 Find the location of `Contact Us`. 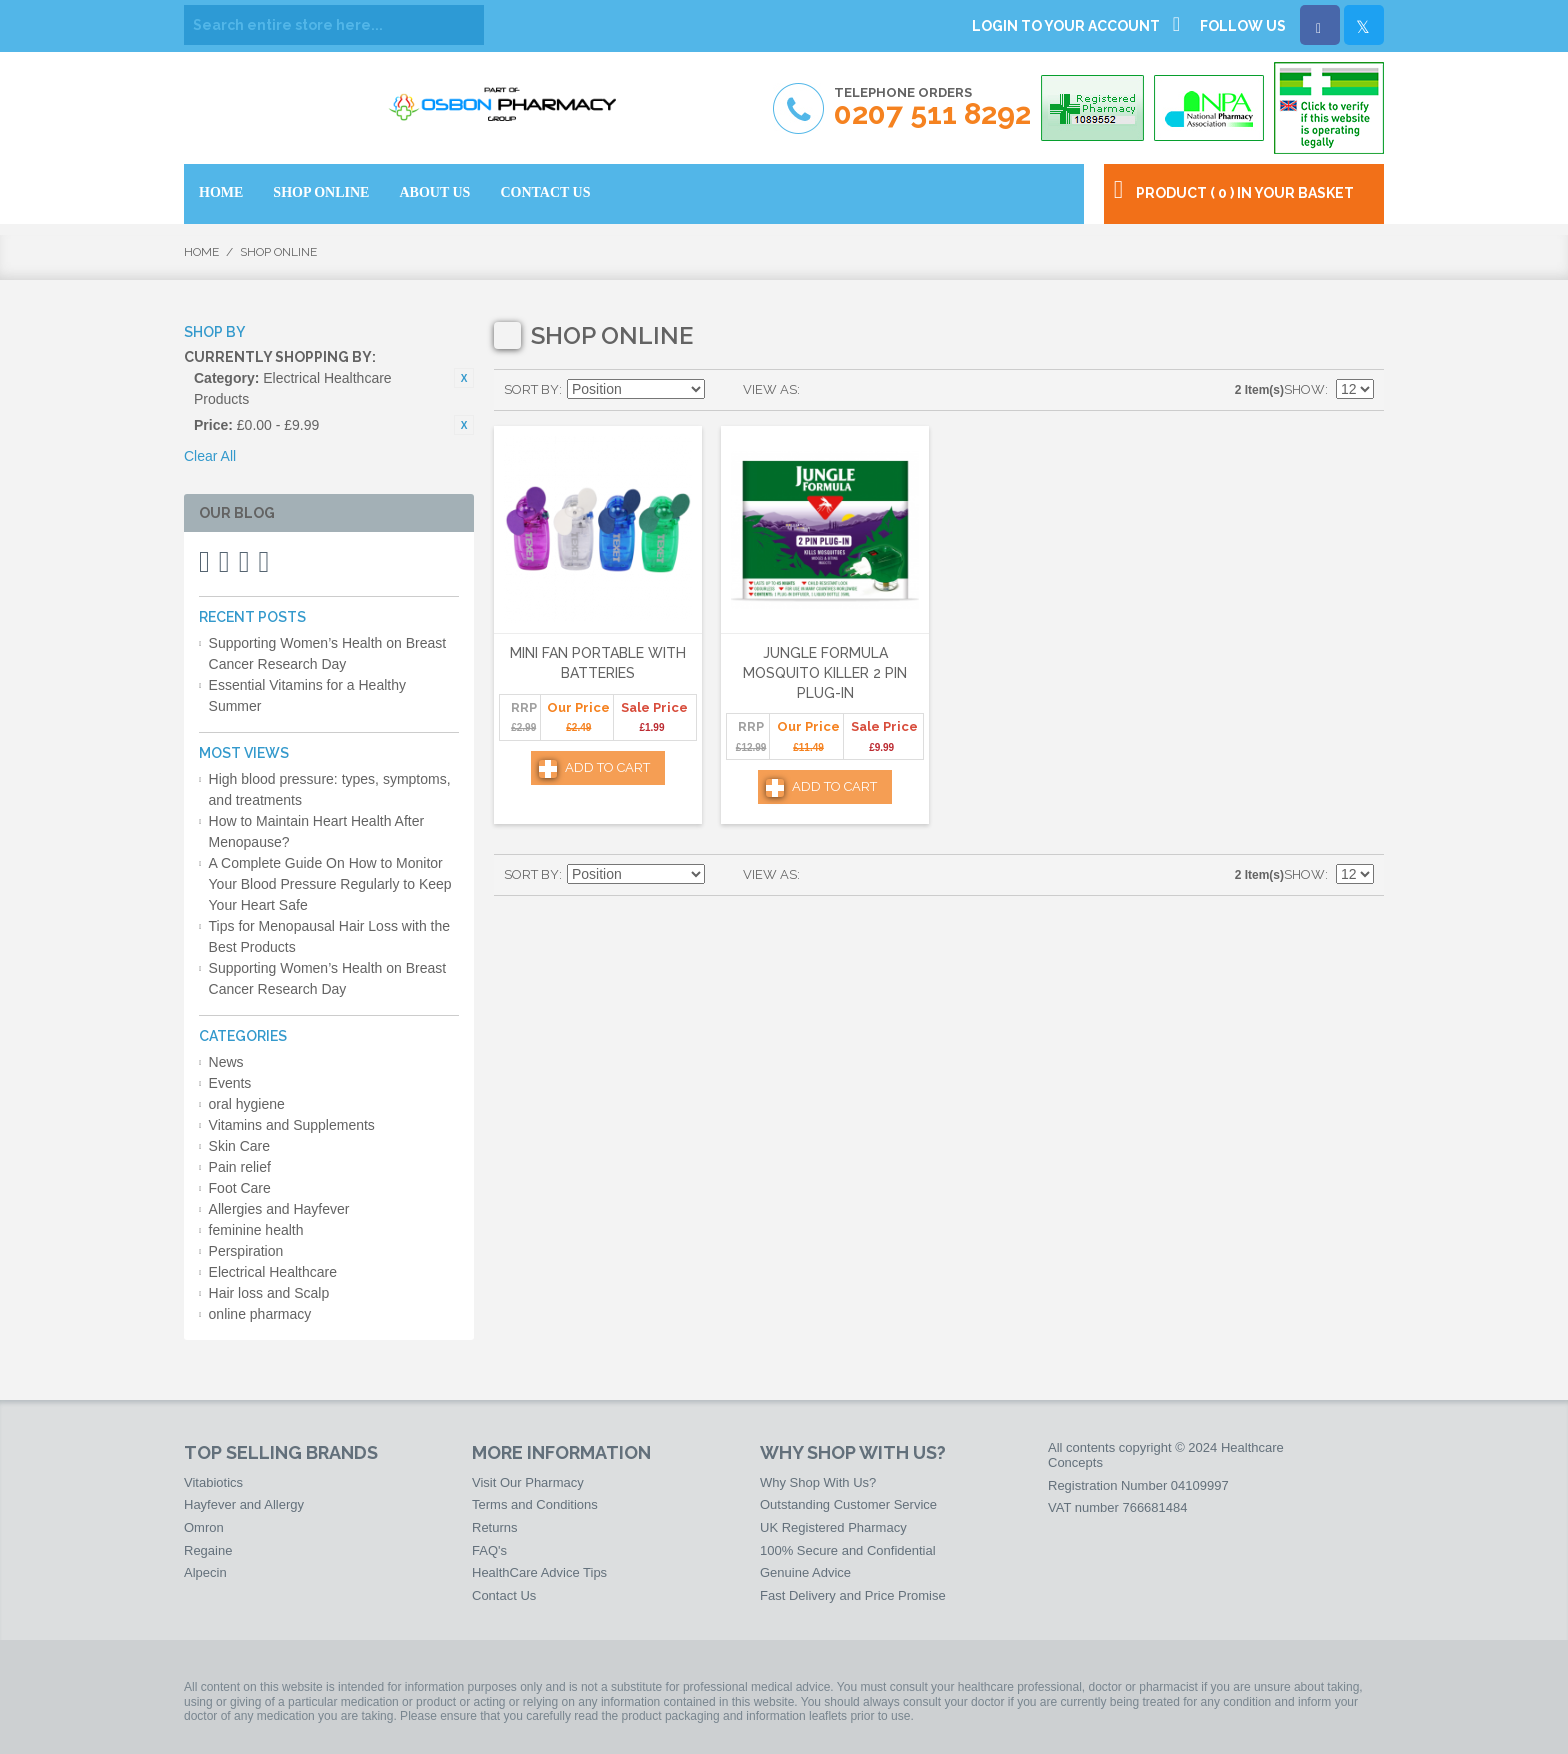

Contact Us is located at coordinates (504, 1595).